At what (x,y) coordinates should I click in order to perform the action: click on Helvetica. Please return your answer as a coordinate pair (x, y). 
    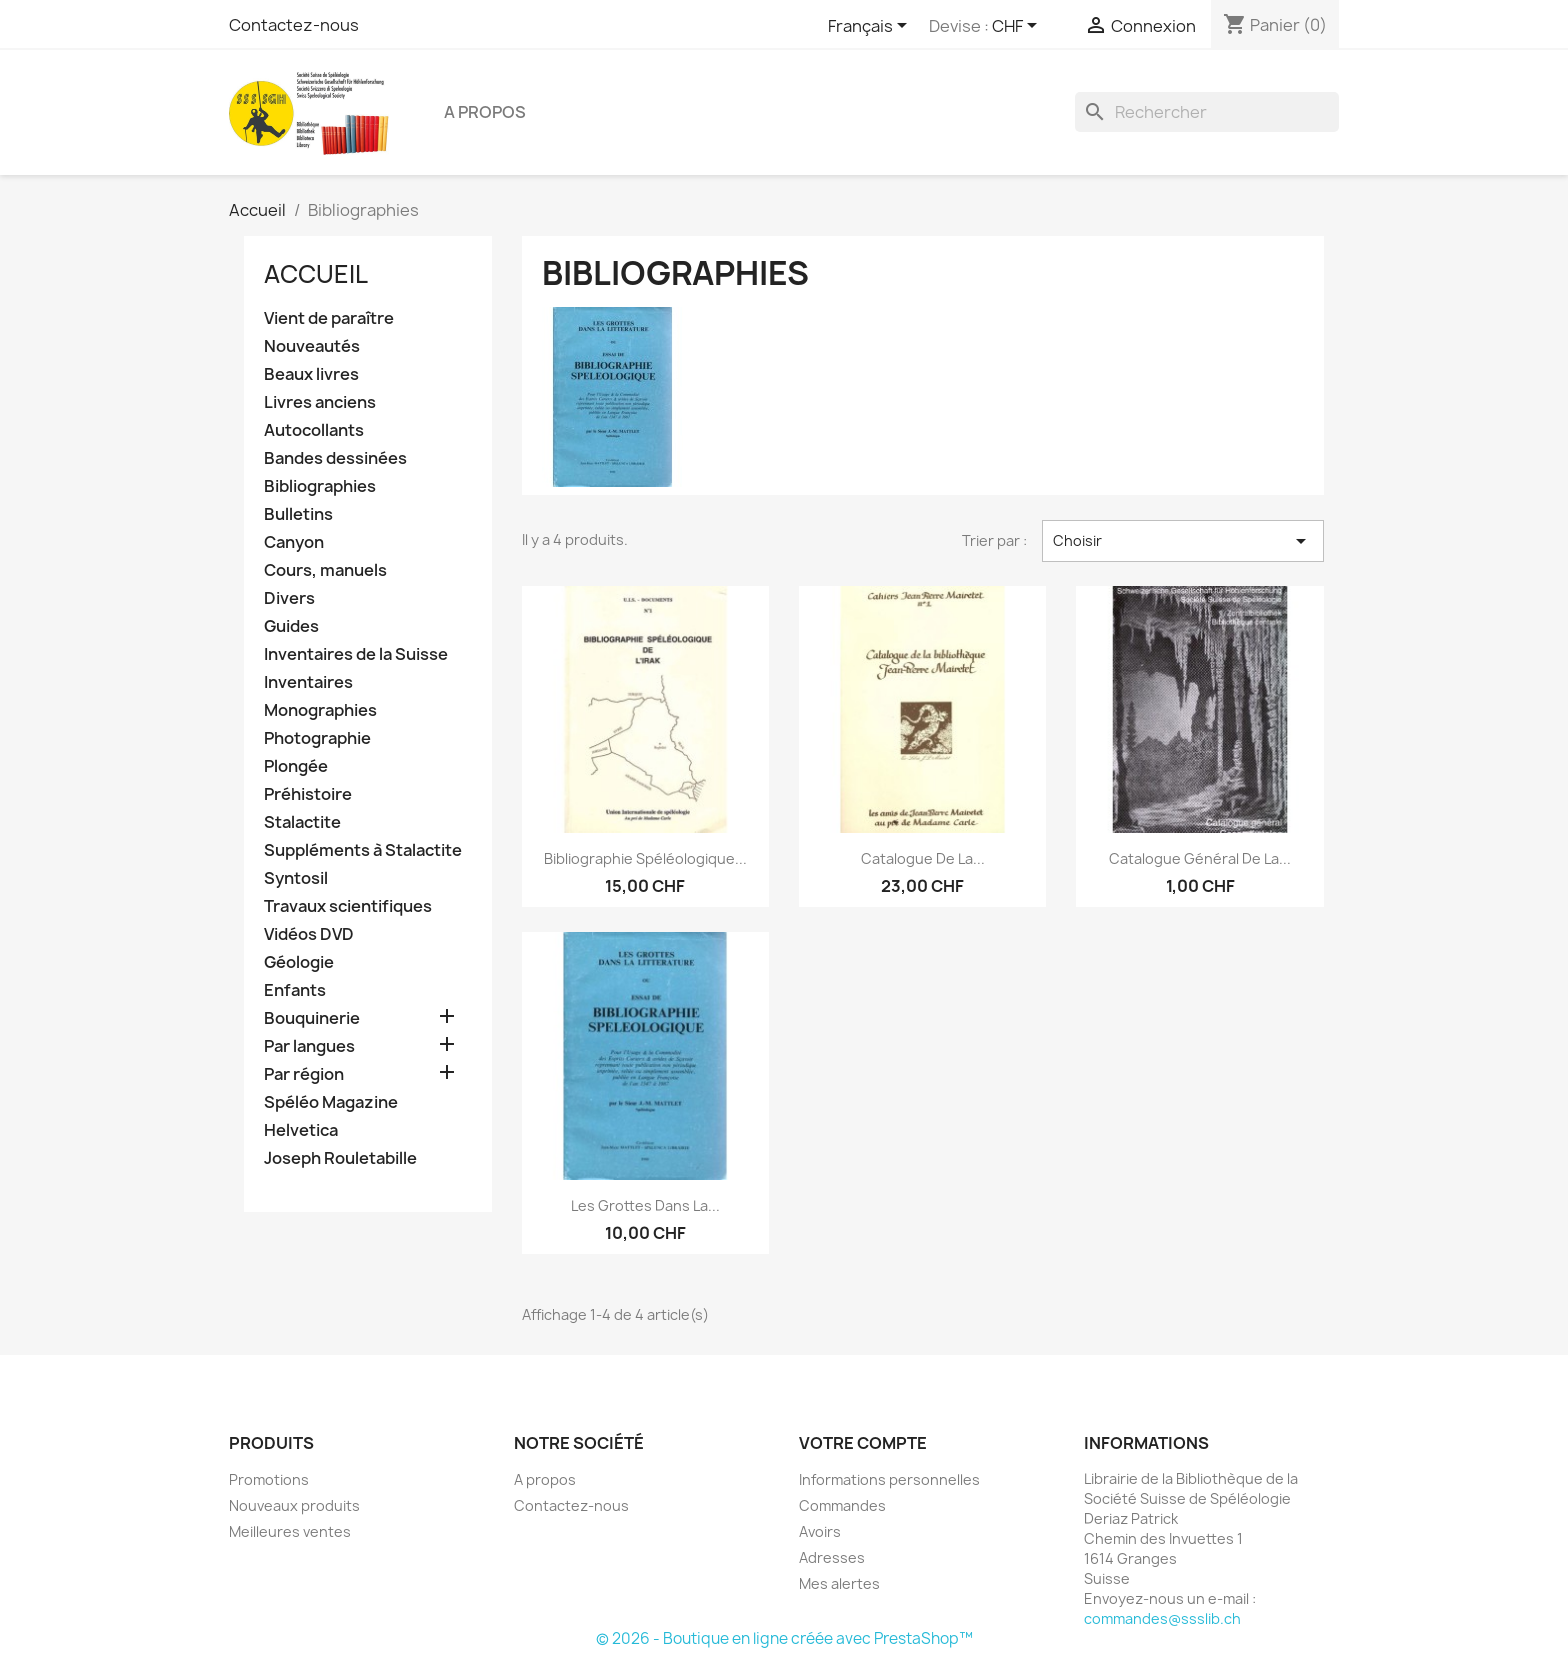
    Looking at the image, I should click on (301, 1130).